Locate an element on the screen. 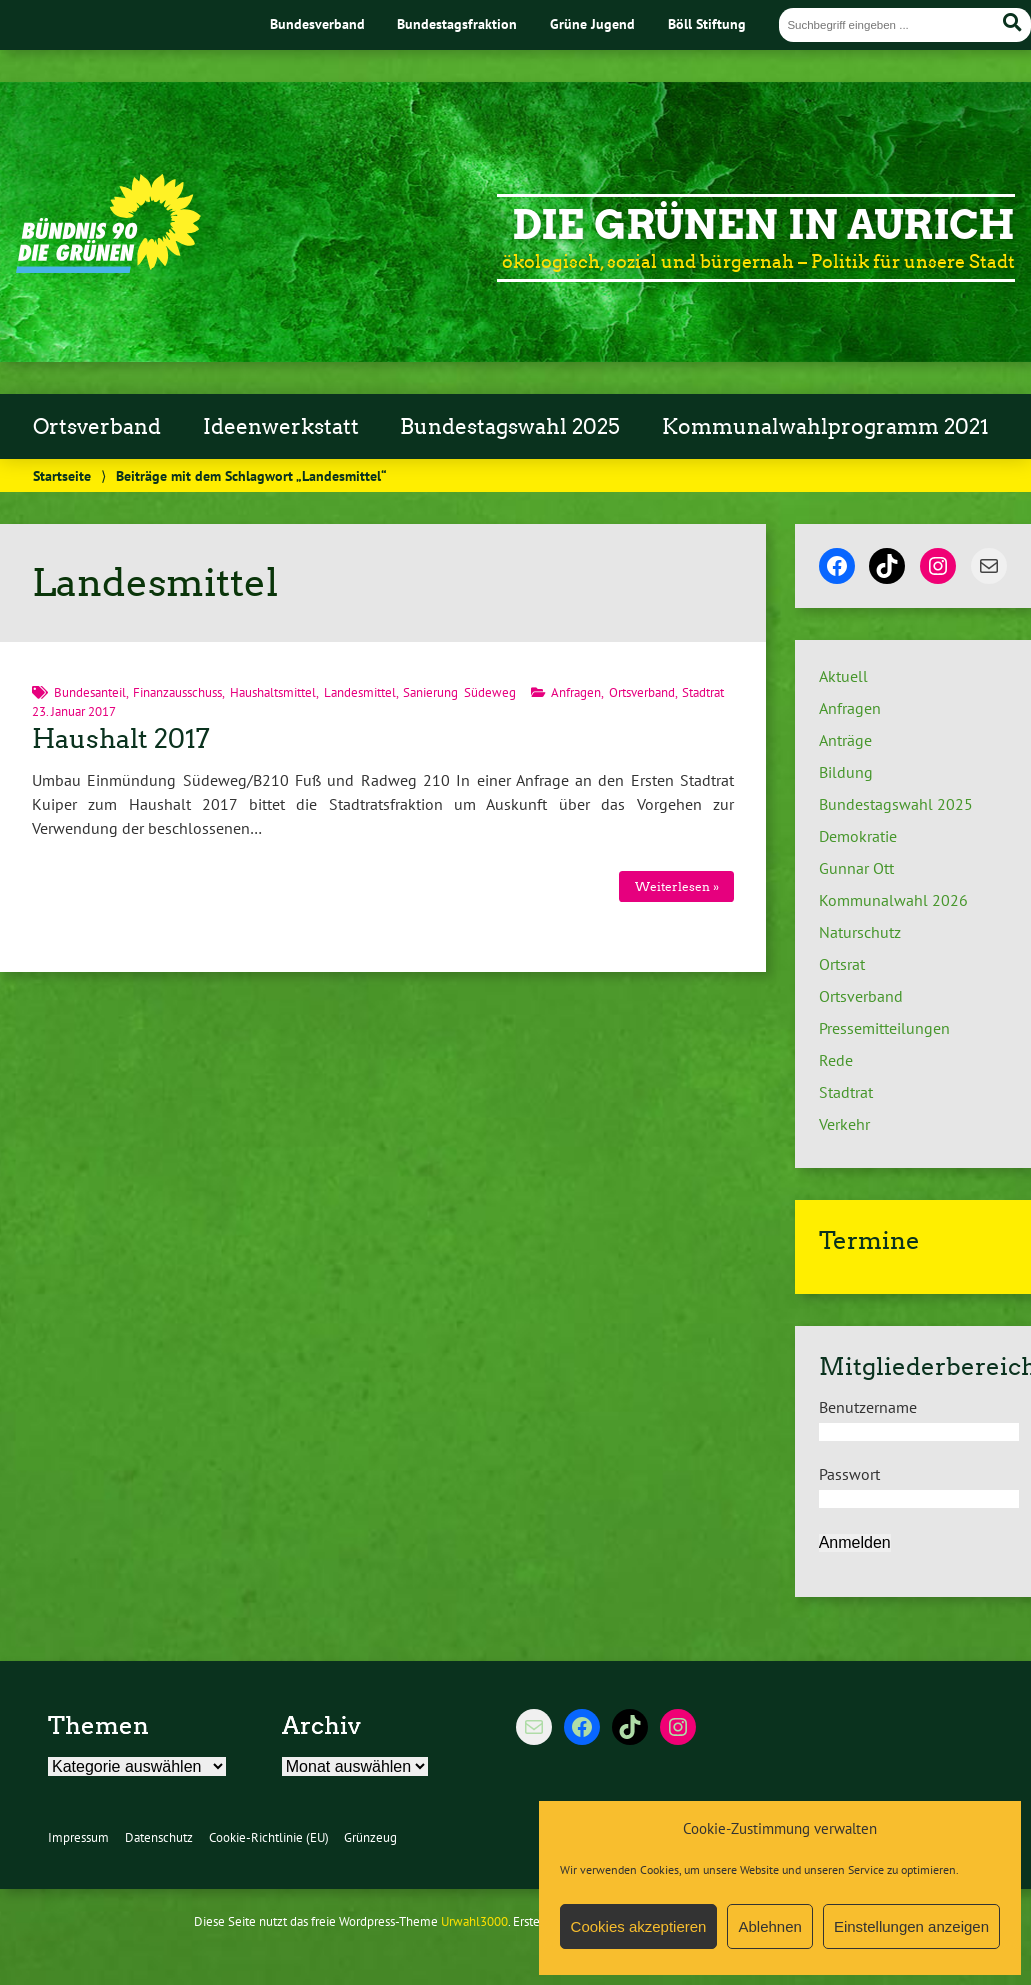 This screenshot has width=1031, height=1985. Bundesverband is located at coordinates (317, 23).